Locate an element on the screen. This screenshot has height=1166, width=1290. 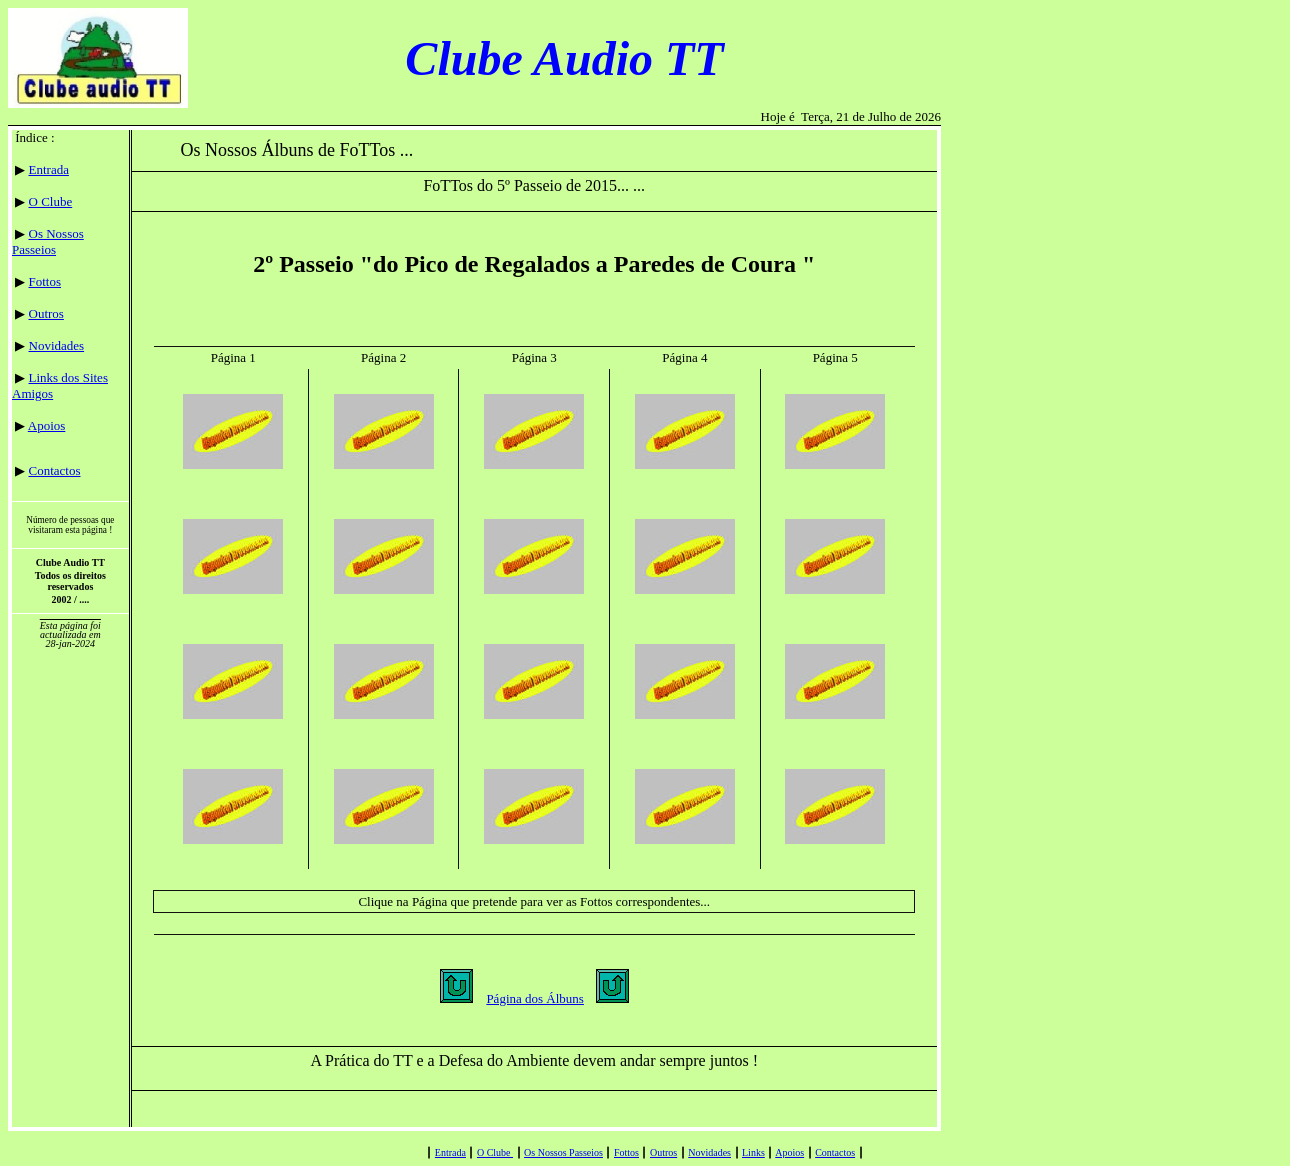
Fottos is located at coordinates (45, 281).